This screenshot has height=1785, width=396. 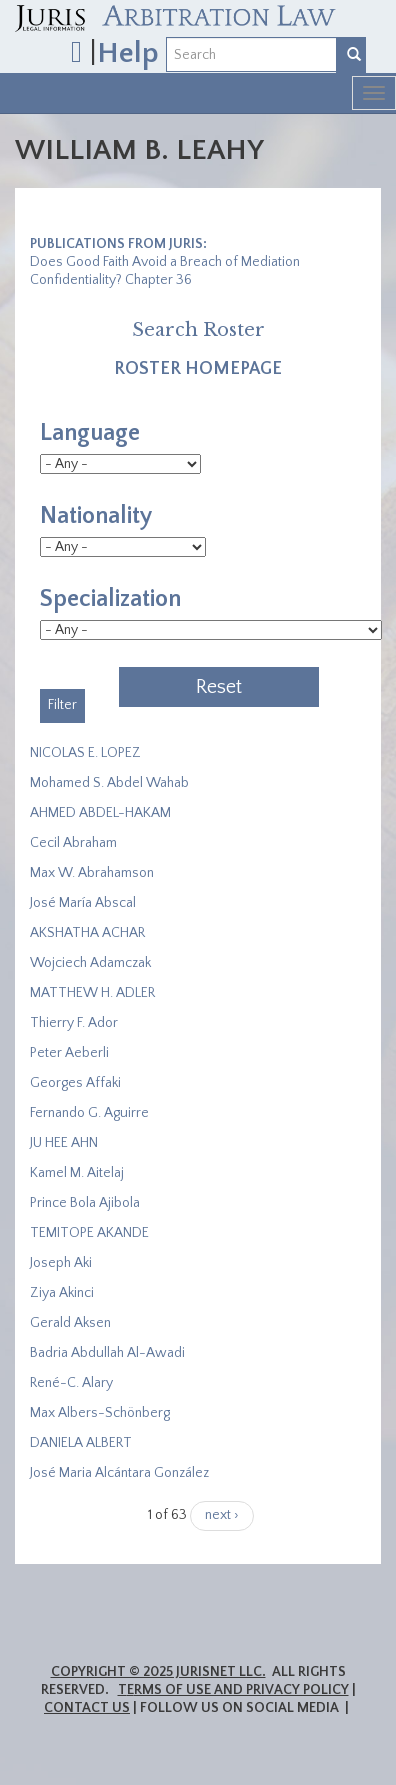 I want to click on Kamel M. Aitelaj, so click(x=77, y=1173).